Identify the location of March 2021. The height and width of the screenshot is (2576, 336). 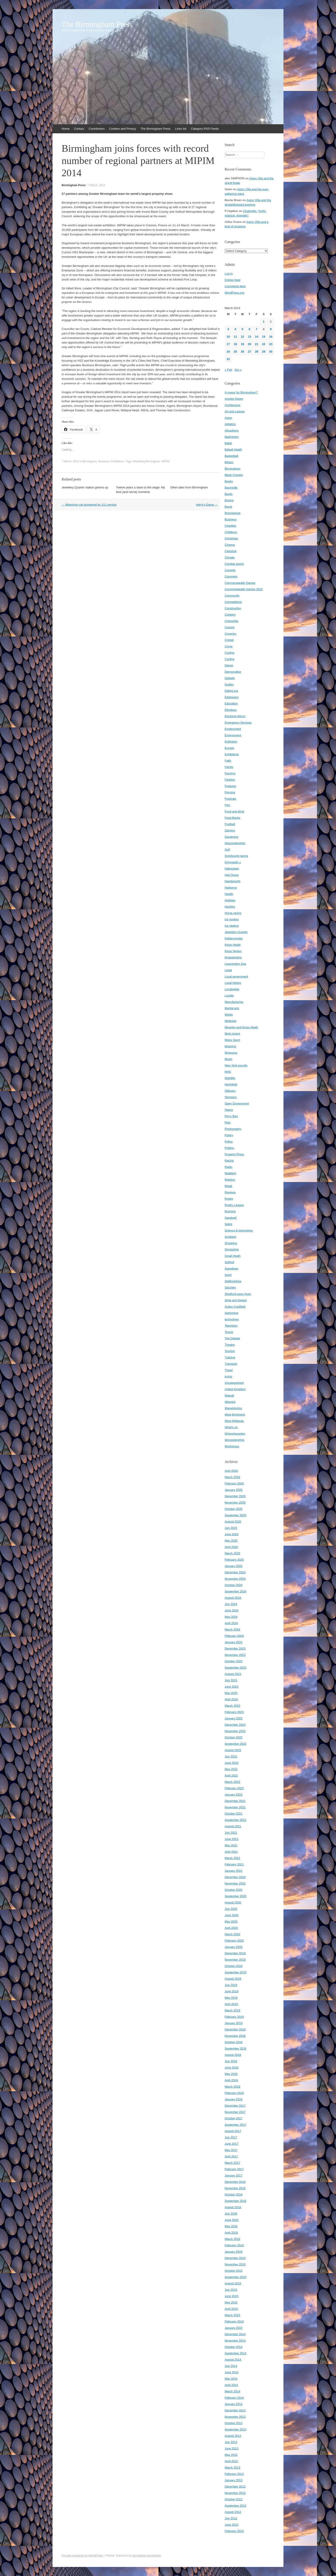
(232, 1858).